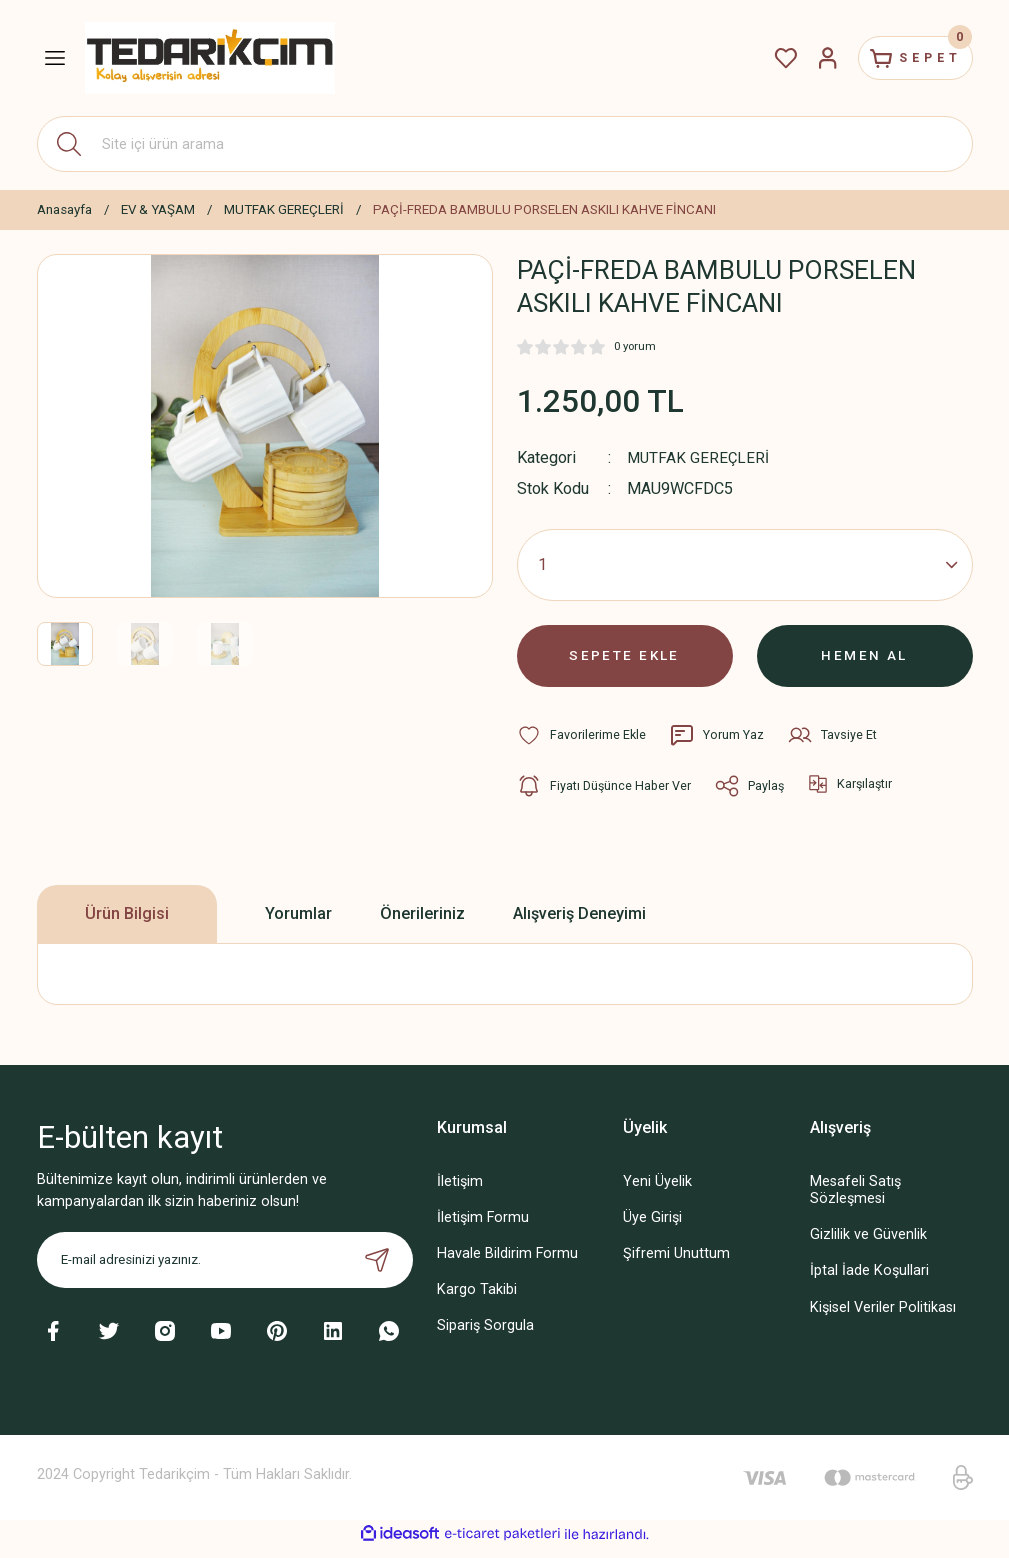  I want to click on [Newsletter Email], so click(225, 1269).